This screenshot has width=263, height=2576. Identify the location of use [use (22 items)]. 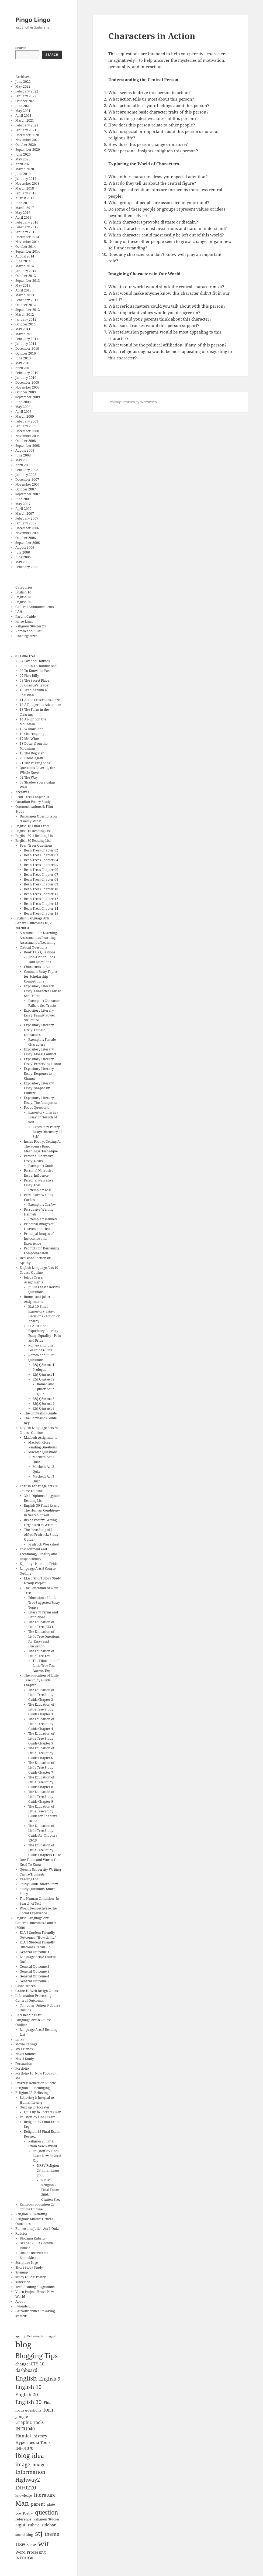
(20, 2544).